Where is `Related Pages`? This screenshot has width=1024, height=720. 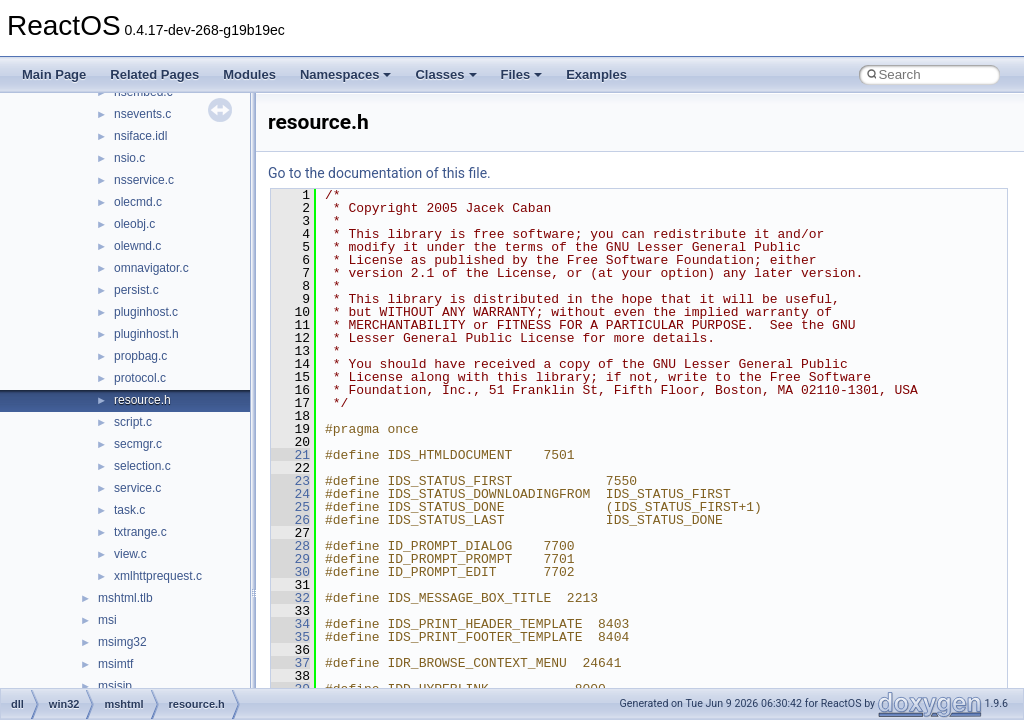
Related Pages is located at coordinates (154, 74).